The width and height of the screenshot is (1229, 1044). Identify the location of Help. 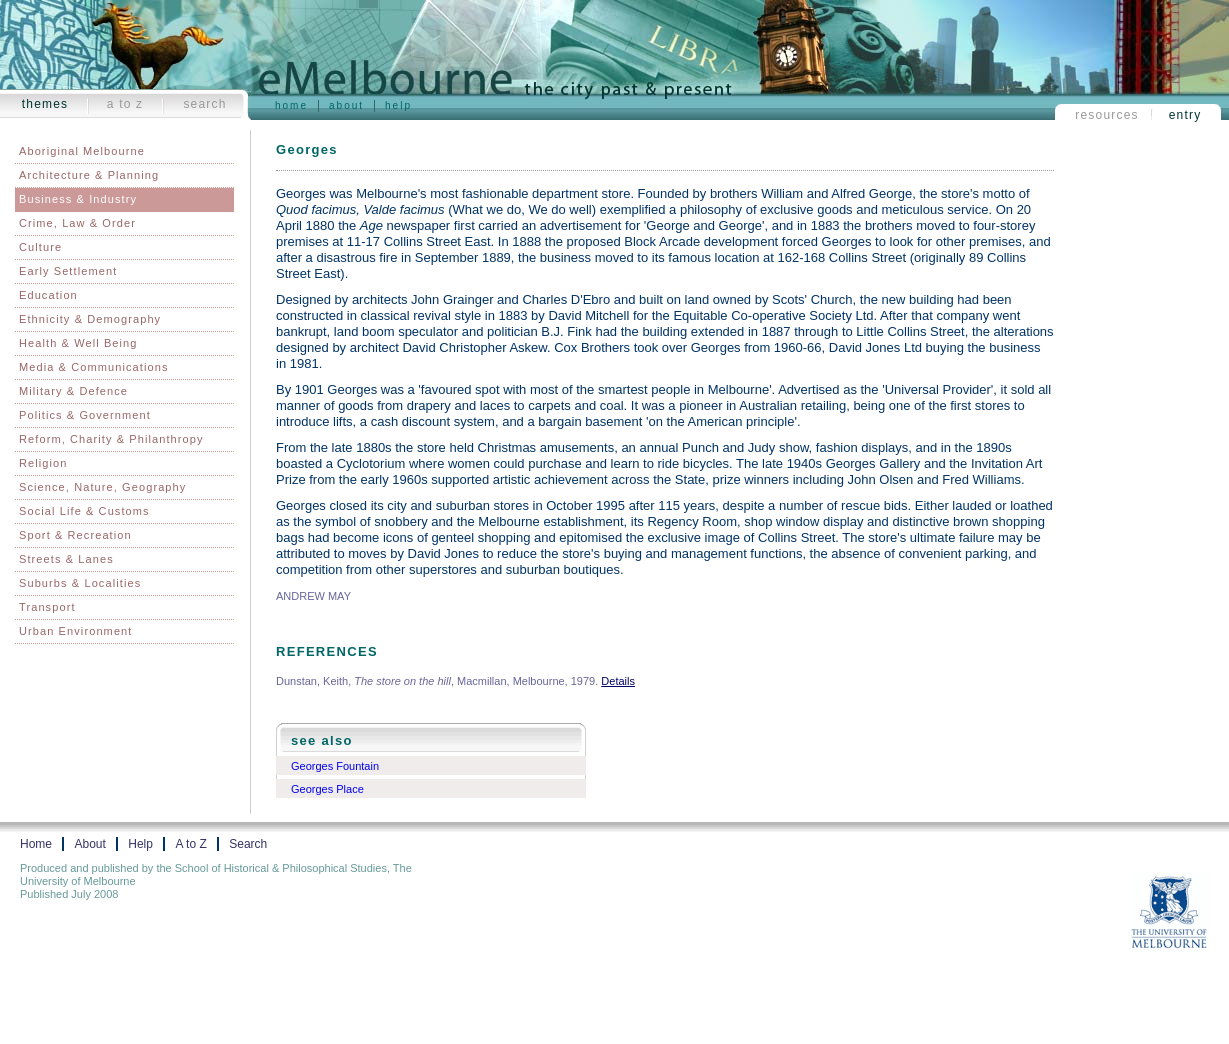
(398, 105).